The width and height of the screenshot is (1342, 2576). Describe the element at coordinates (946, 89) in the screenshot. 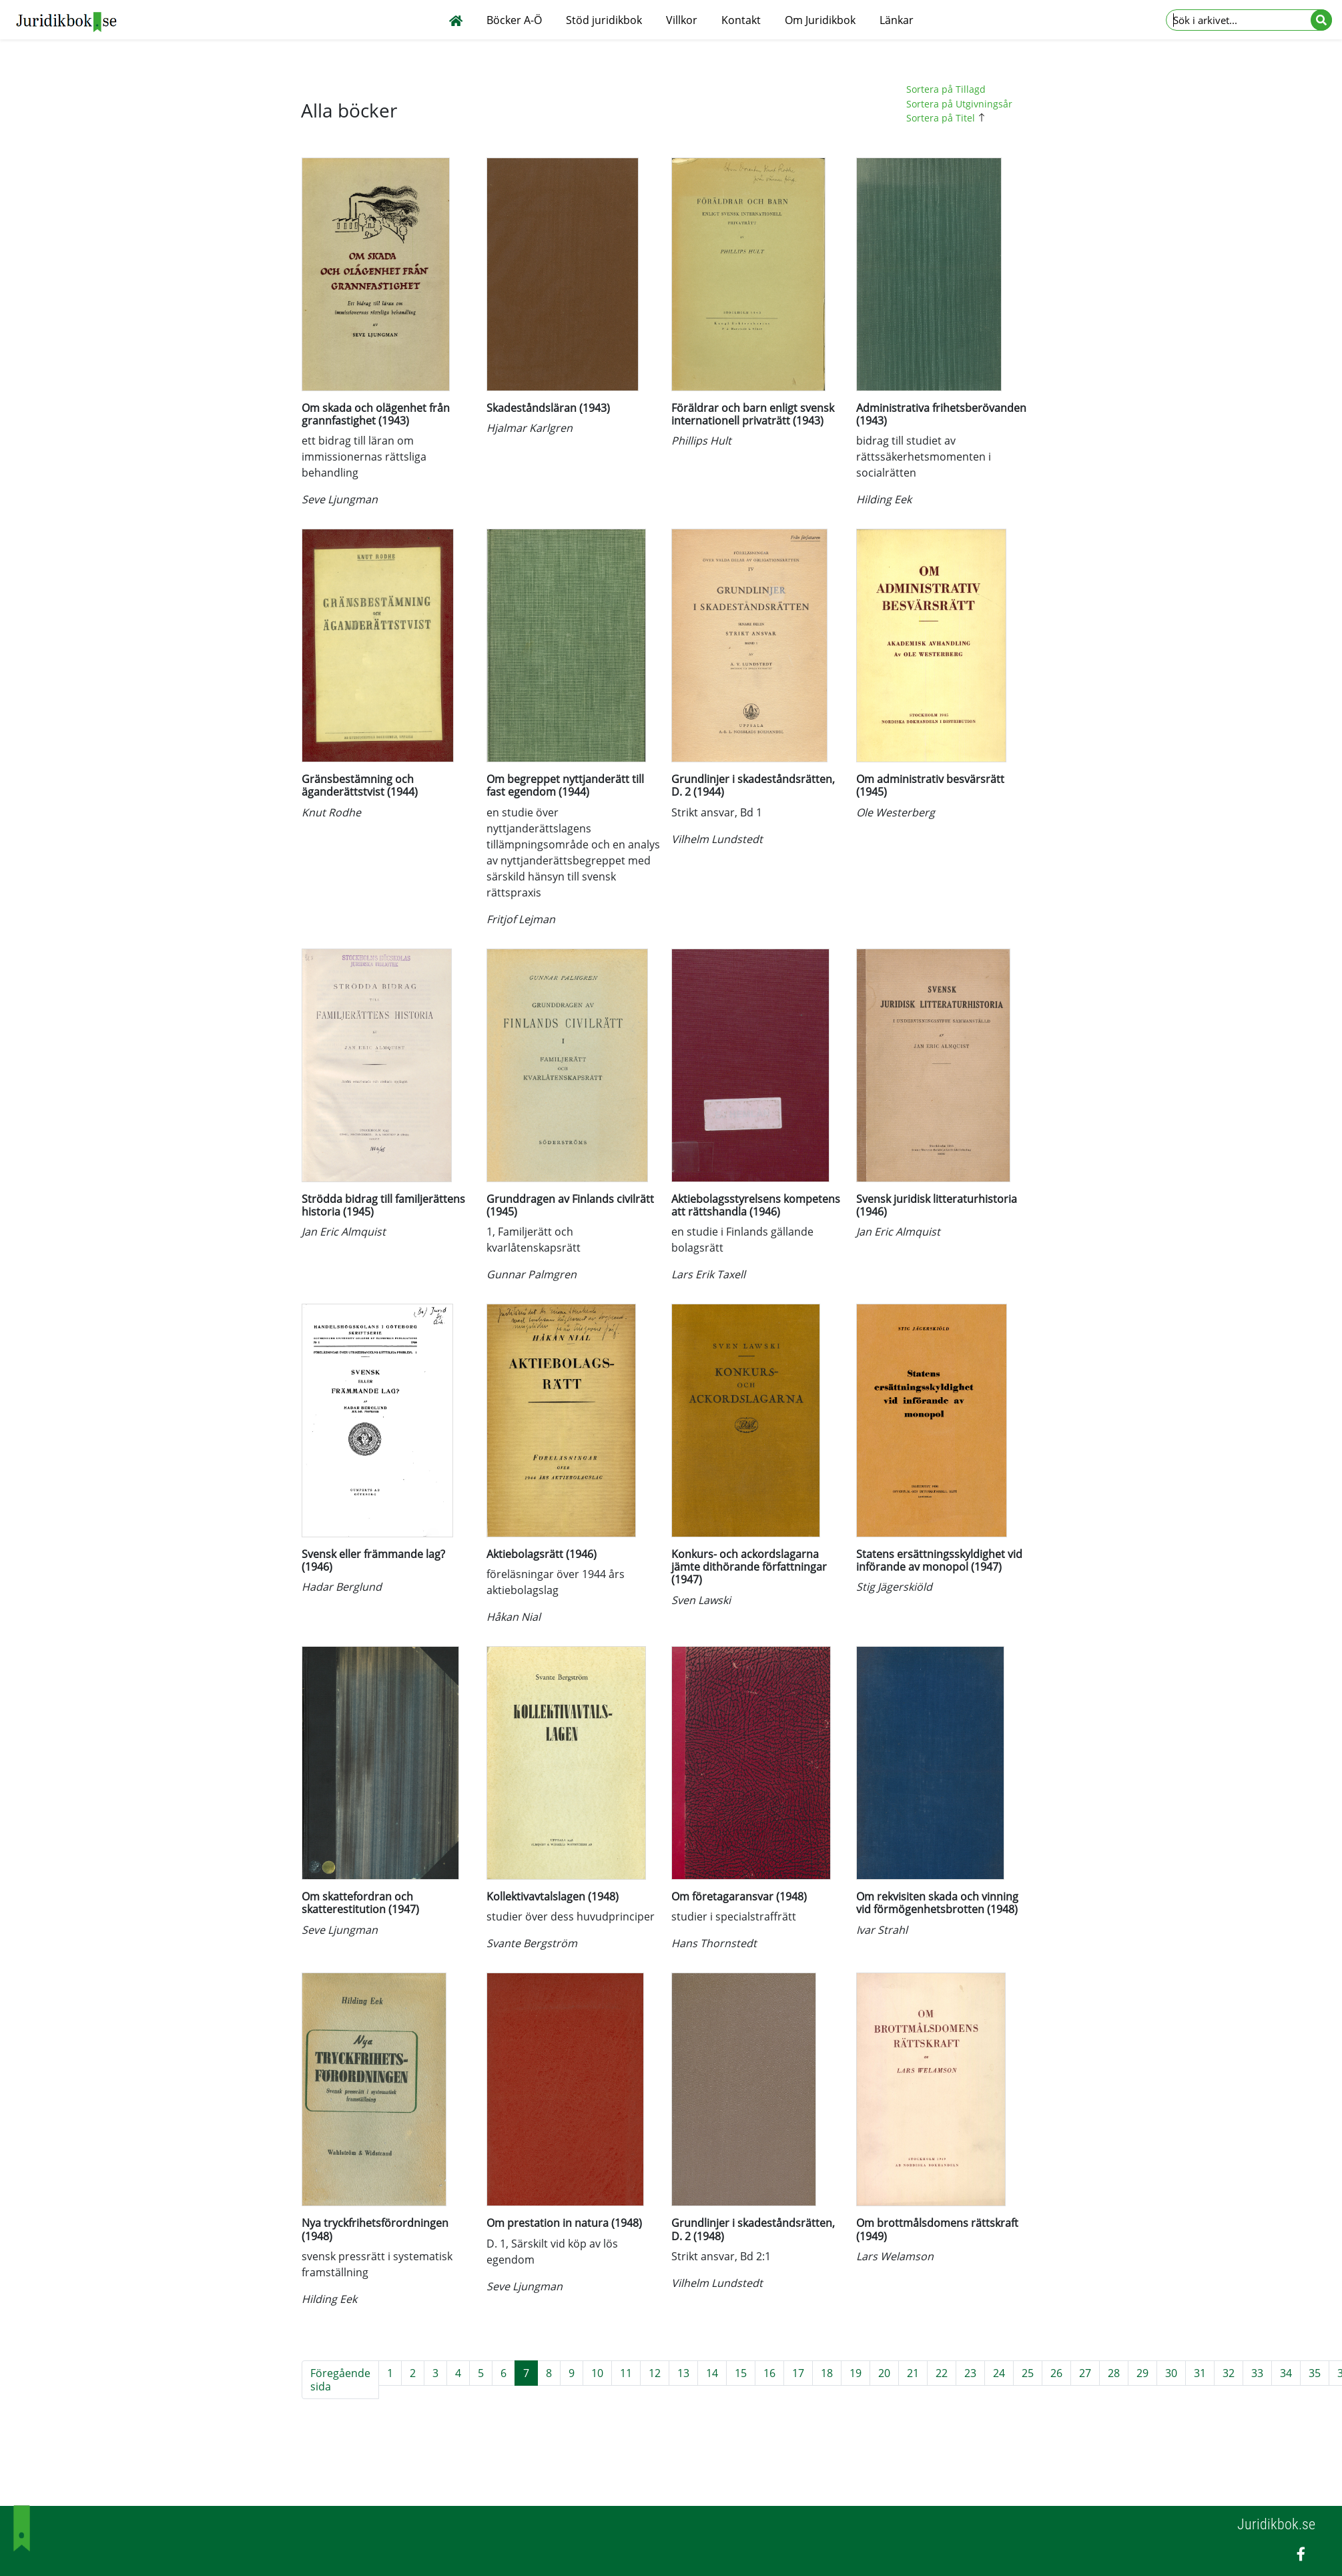

I see `Sortera på Tillagd` at that location.